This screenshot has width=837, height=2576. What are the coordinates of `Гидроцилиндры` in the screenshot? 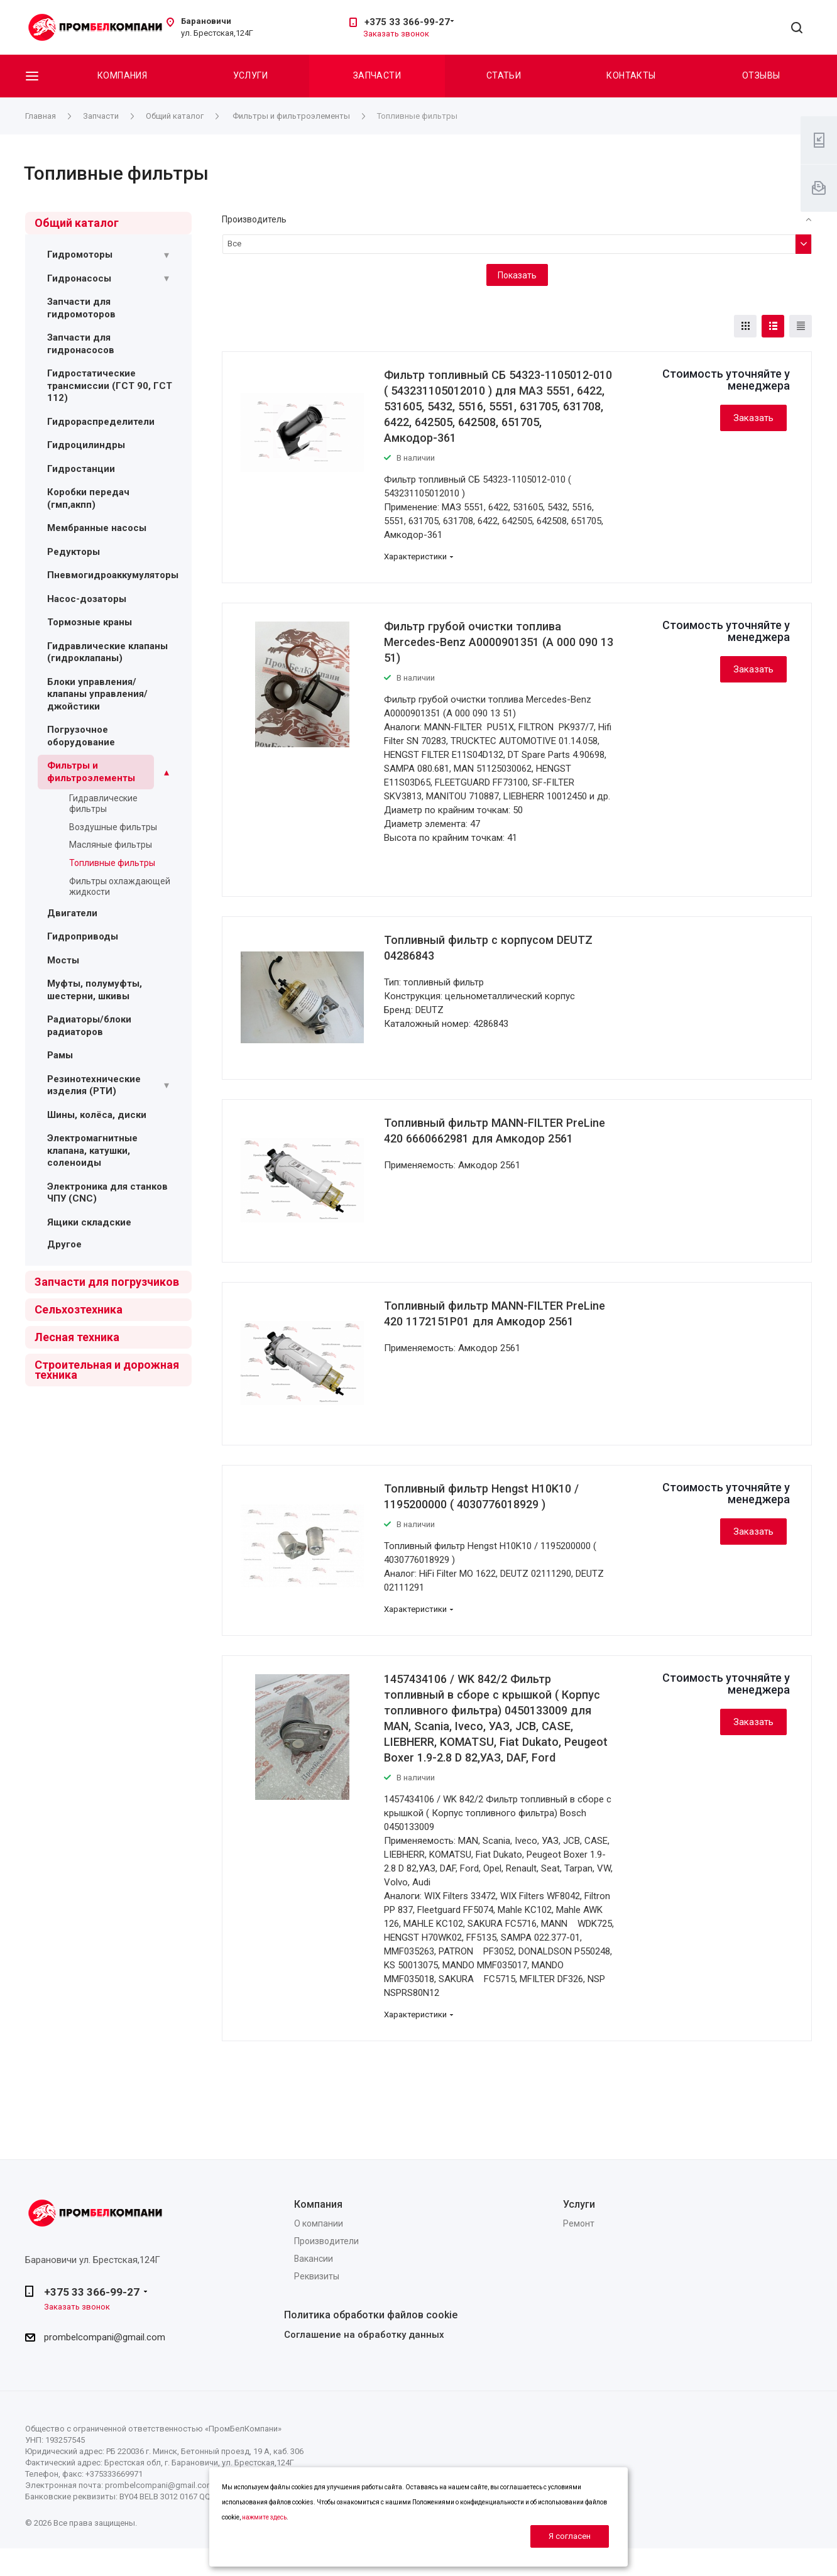 It's located at (86, 445).